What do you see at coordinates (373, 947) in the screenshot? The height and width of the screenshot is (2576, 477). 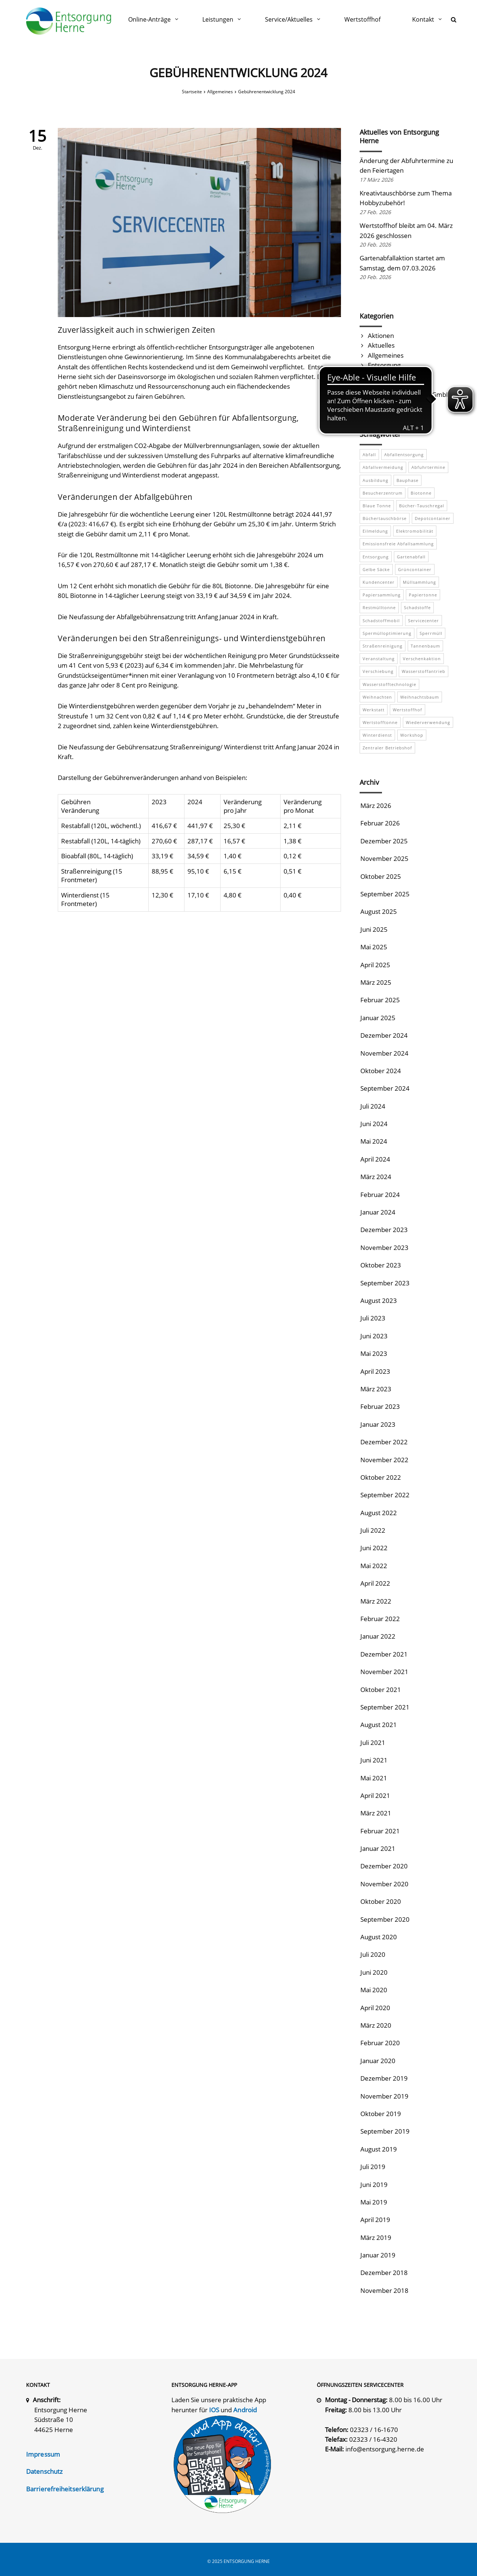 I see `Mai 2025` at bounding box center [373, 947].